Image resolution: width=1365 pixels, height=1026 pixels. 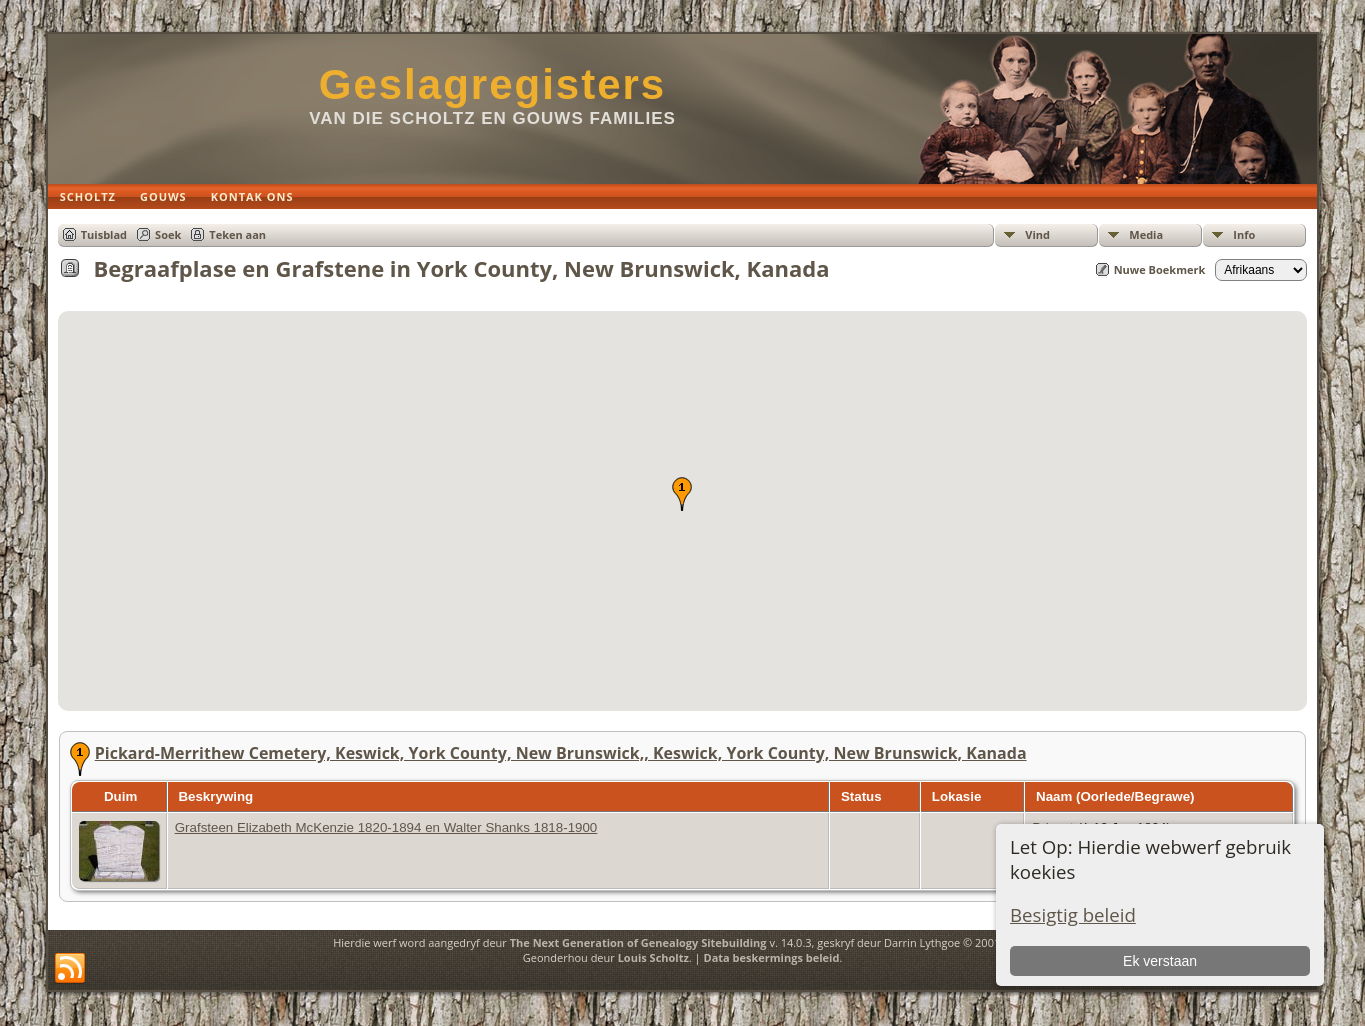 What do you see at coordinates (653, 957) in the screenshot?
I see `Louis Scholtz` at bounding box center [653, 957].